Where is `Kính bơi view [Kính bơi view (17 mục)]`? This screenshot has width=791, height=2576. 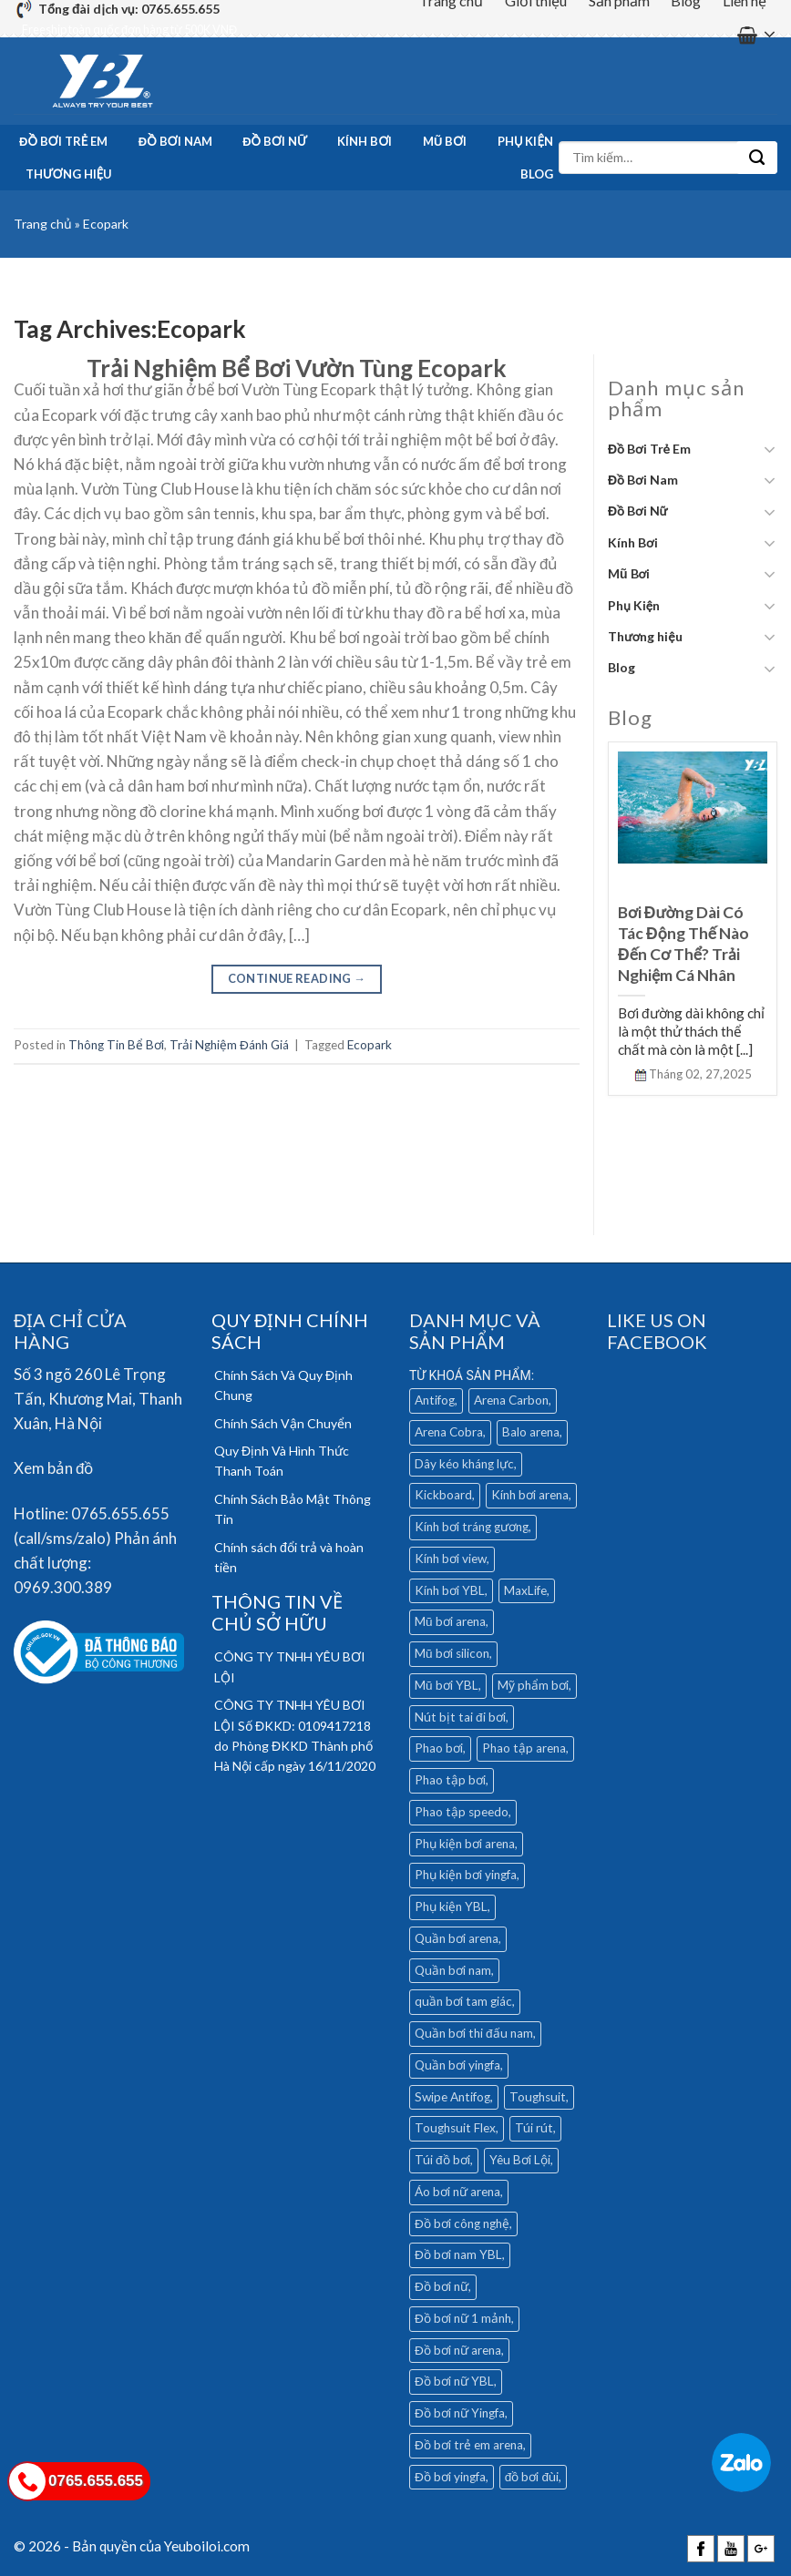
Kính bơi view [Kính bơi view (17 mục)] is located at coordinates (451, 1558).